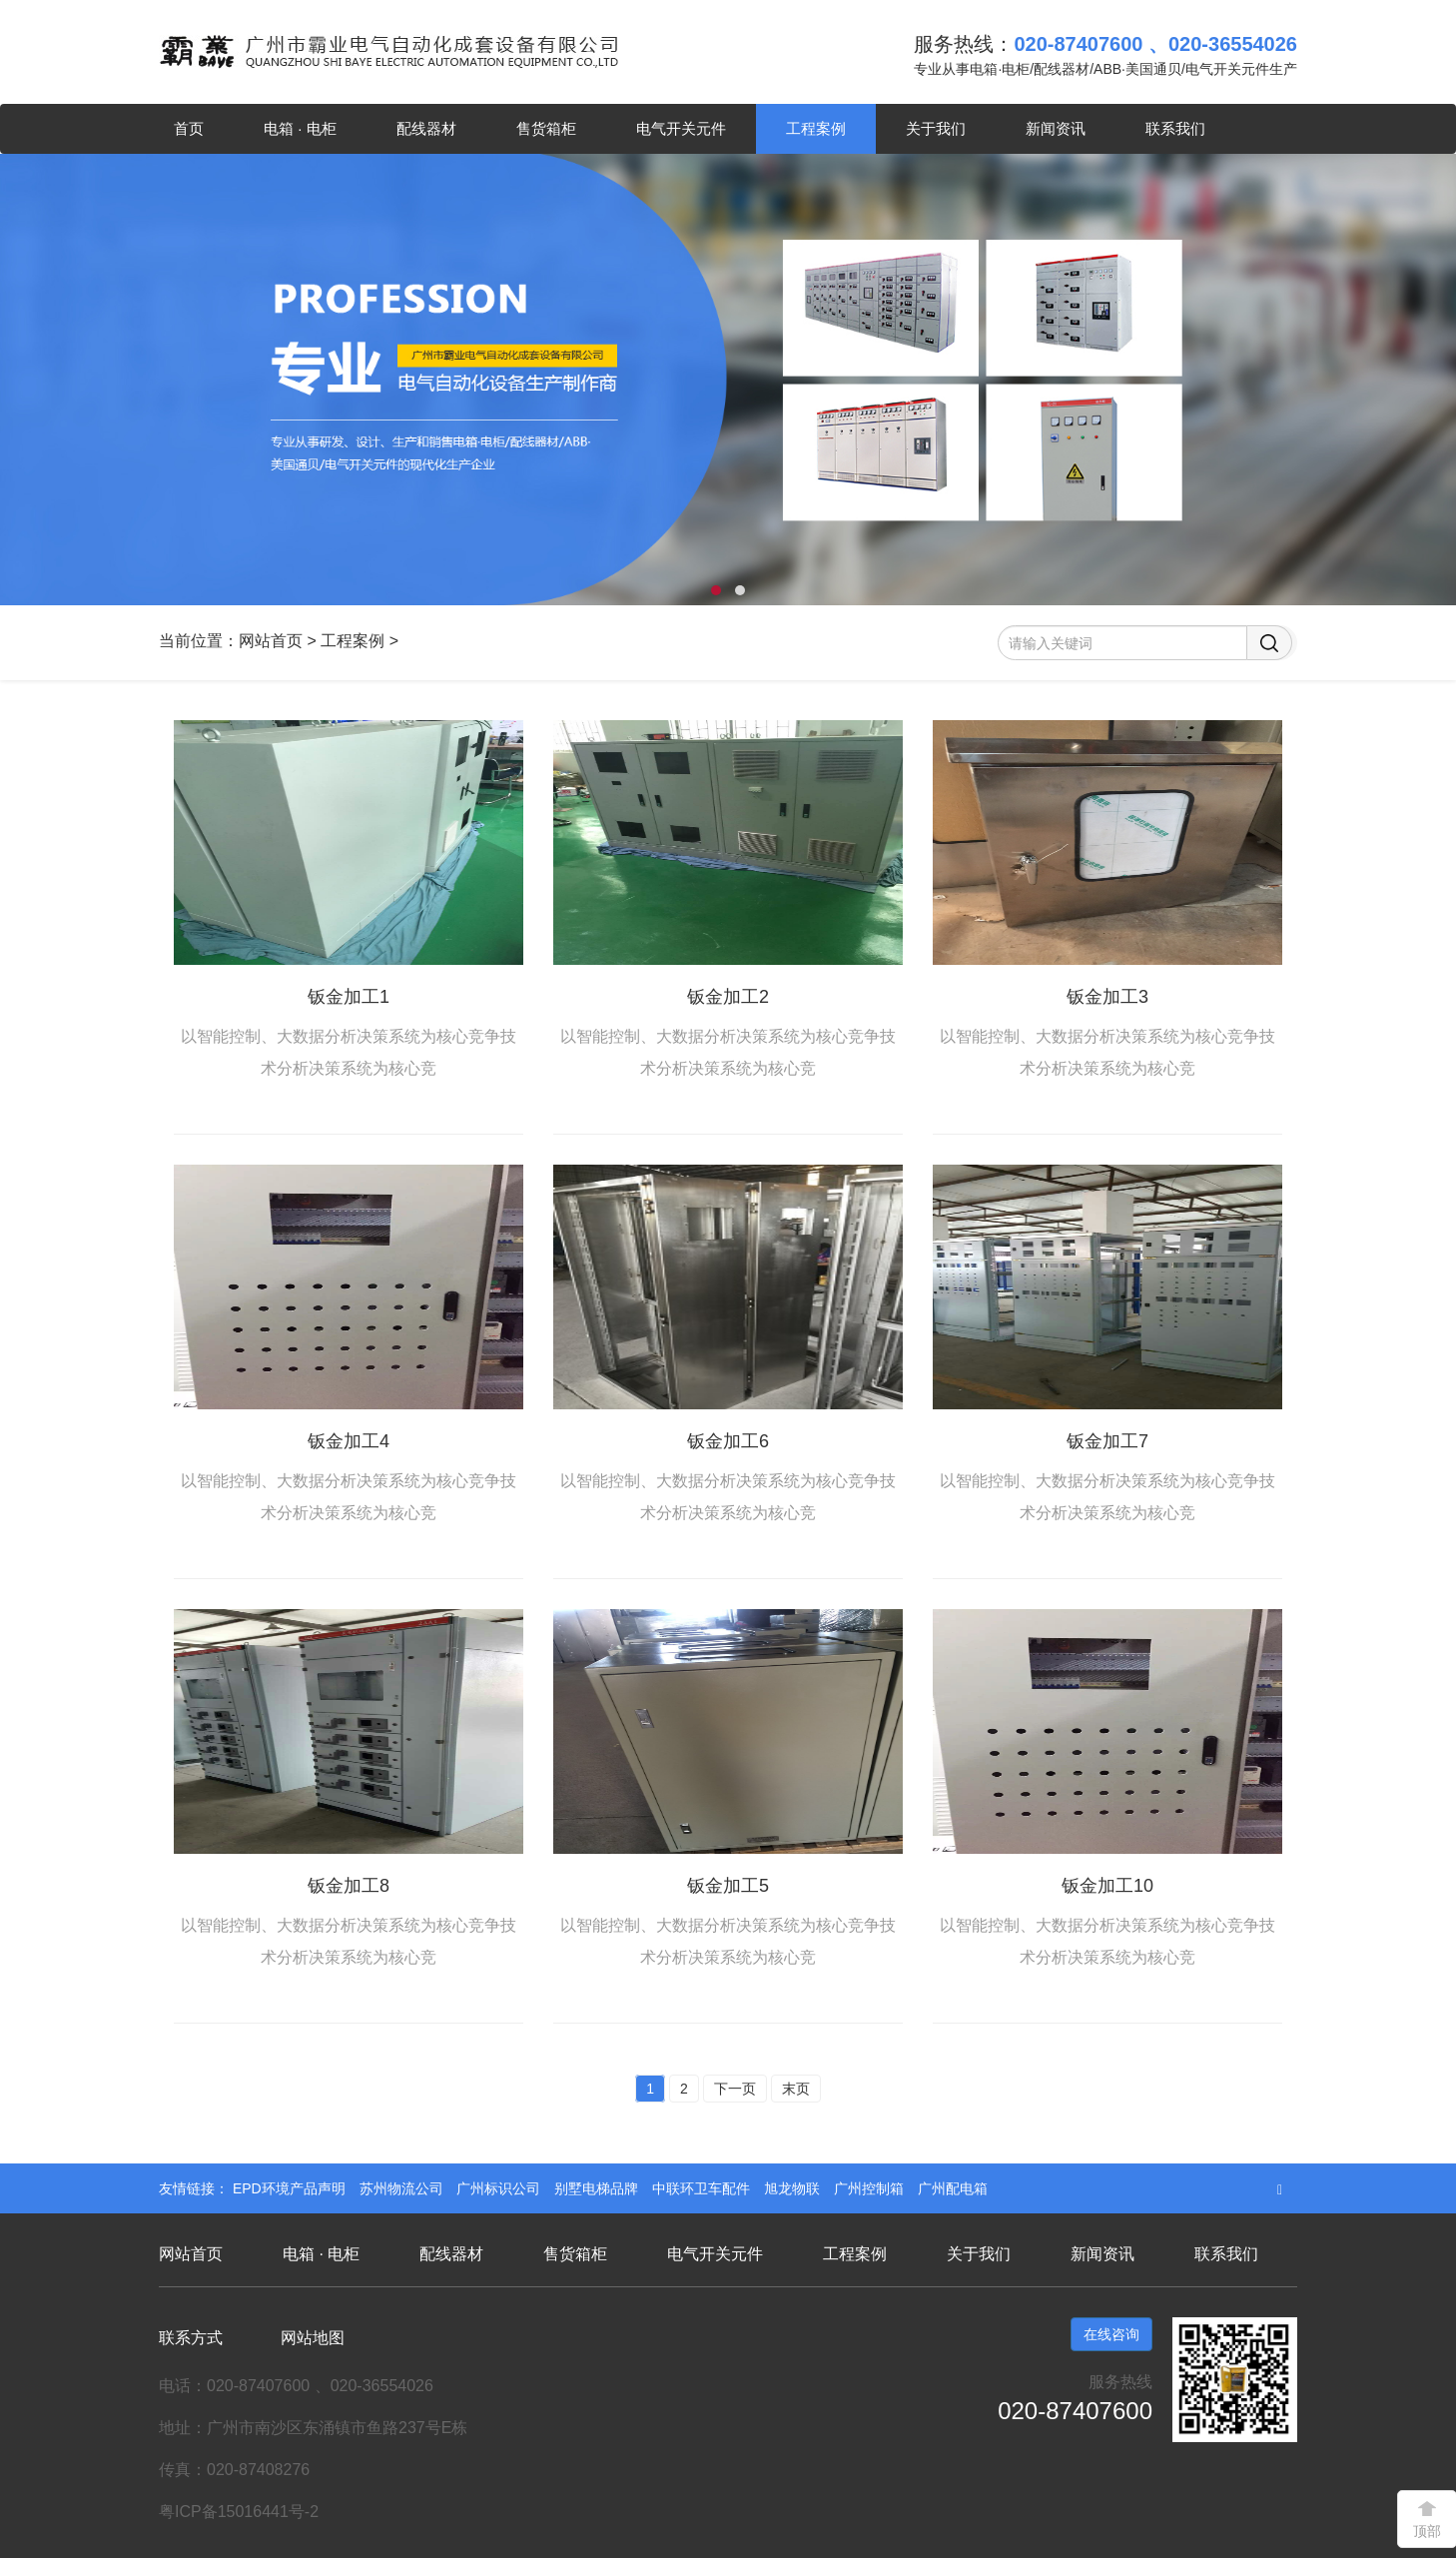  Describe the element at coordinates (191, 2337) in the screenshot. I see `联系方式` at that location.